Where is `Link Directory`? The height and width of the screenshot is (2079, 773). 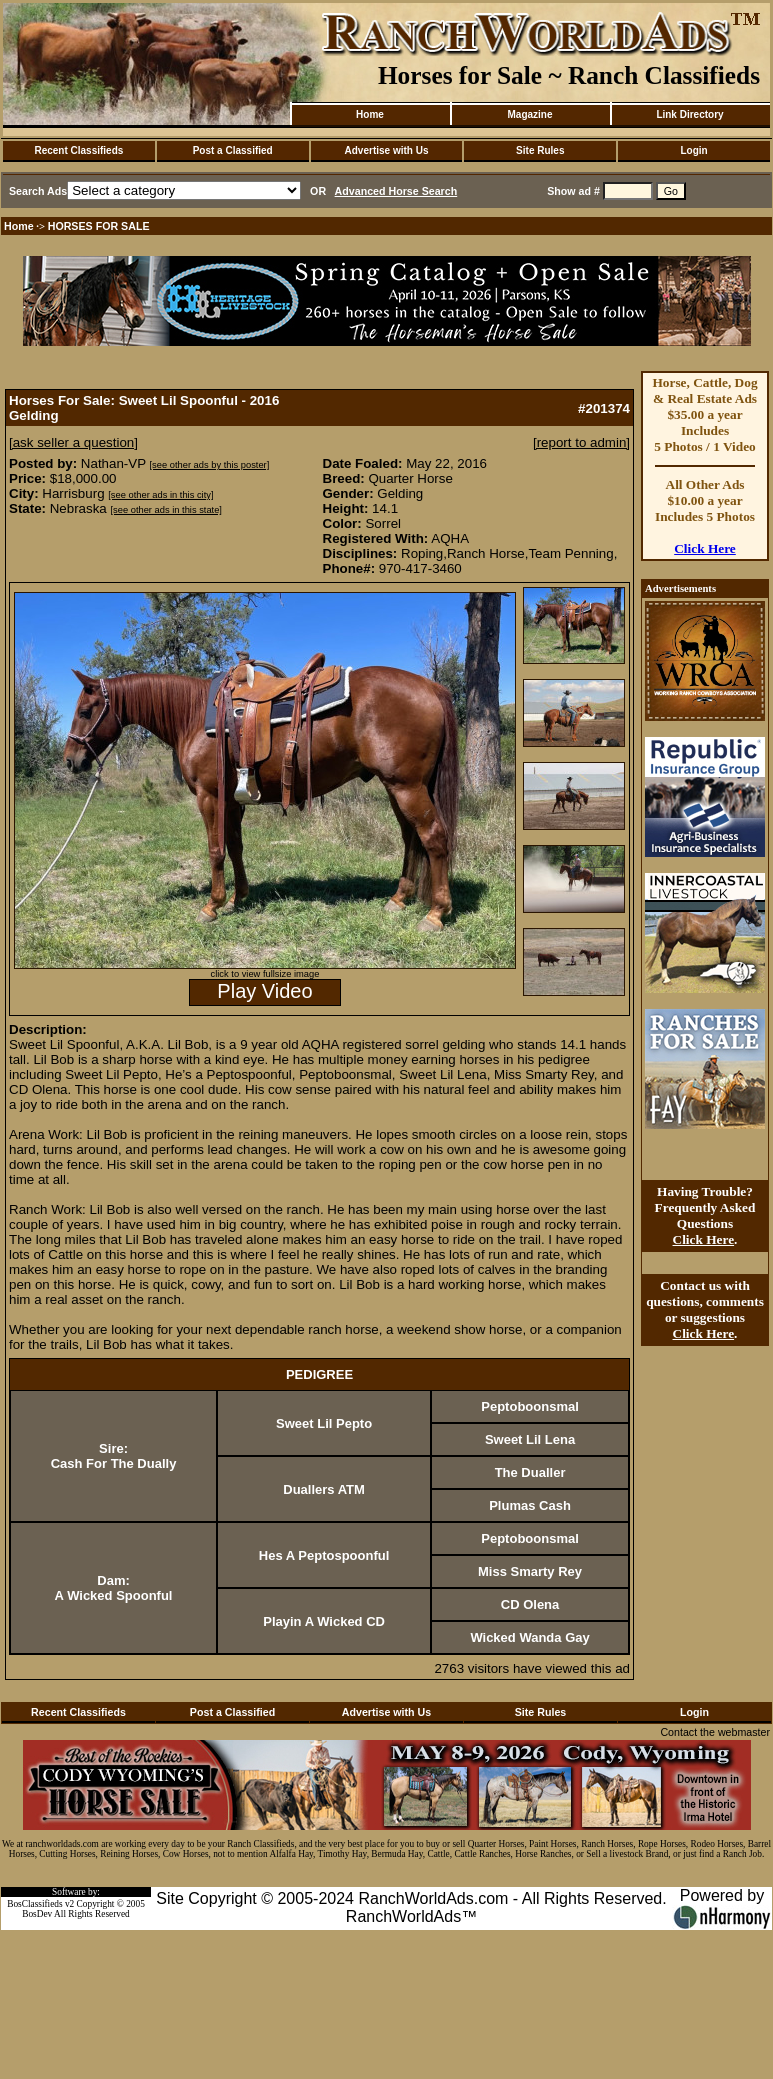
Link Directory is located at coordinates (689, 114).